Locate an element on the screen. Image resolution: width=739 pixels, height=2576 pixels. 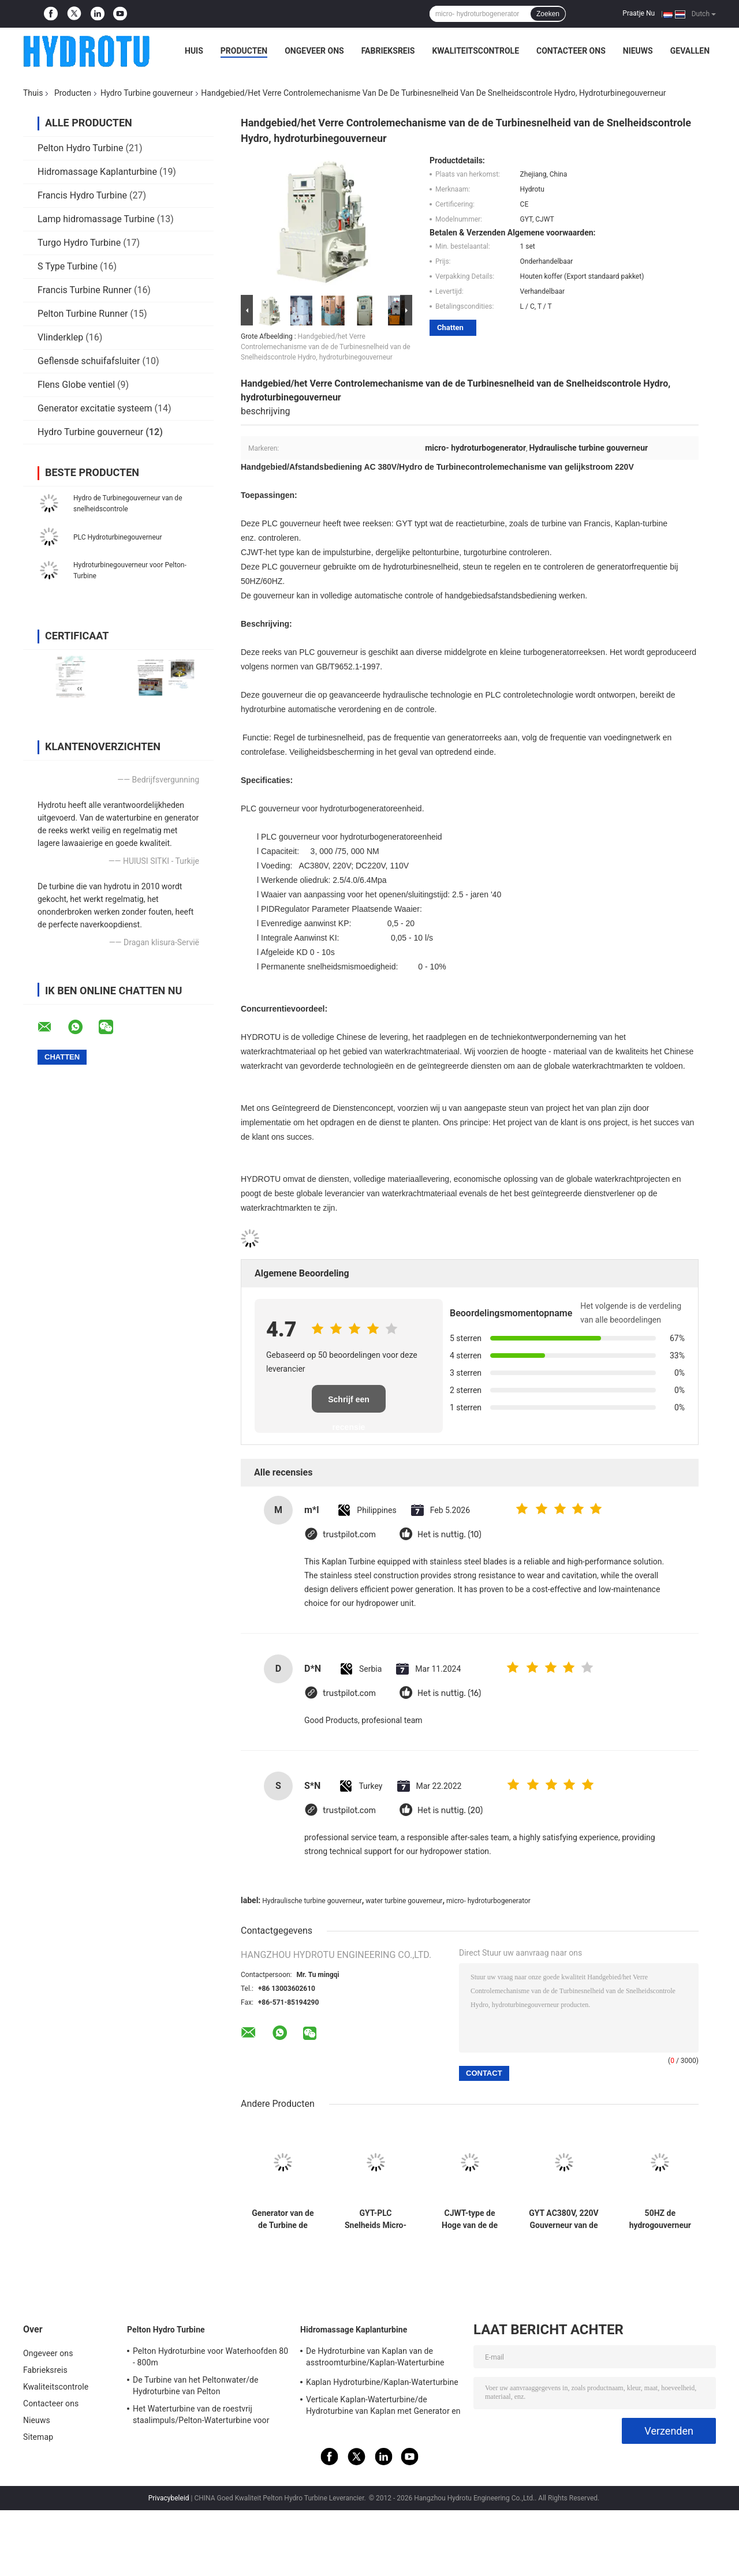
Ongeveer ons is located at coordinates (314, 50).